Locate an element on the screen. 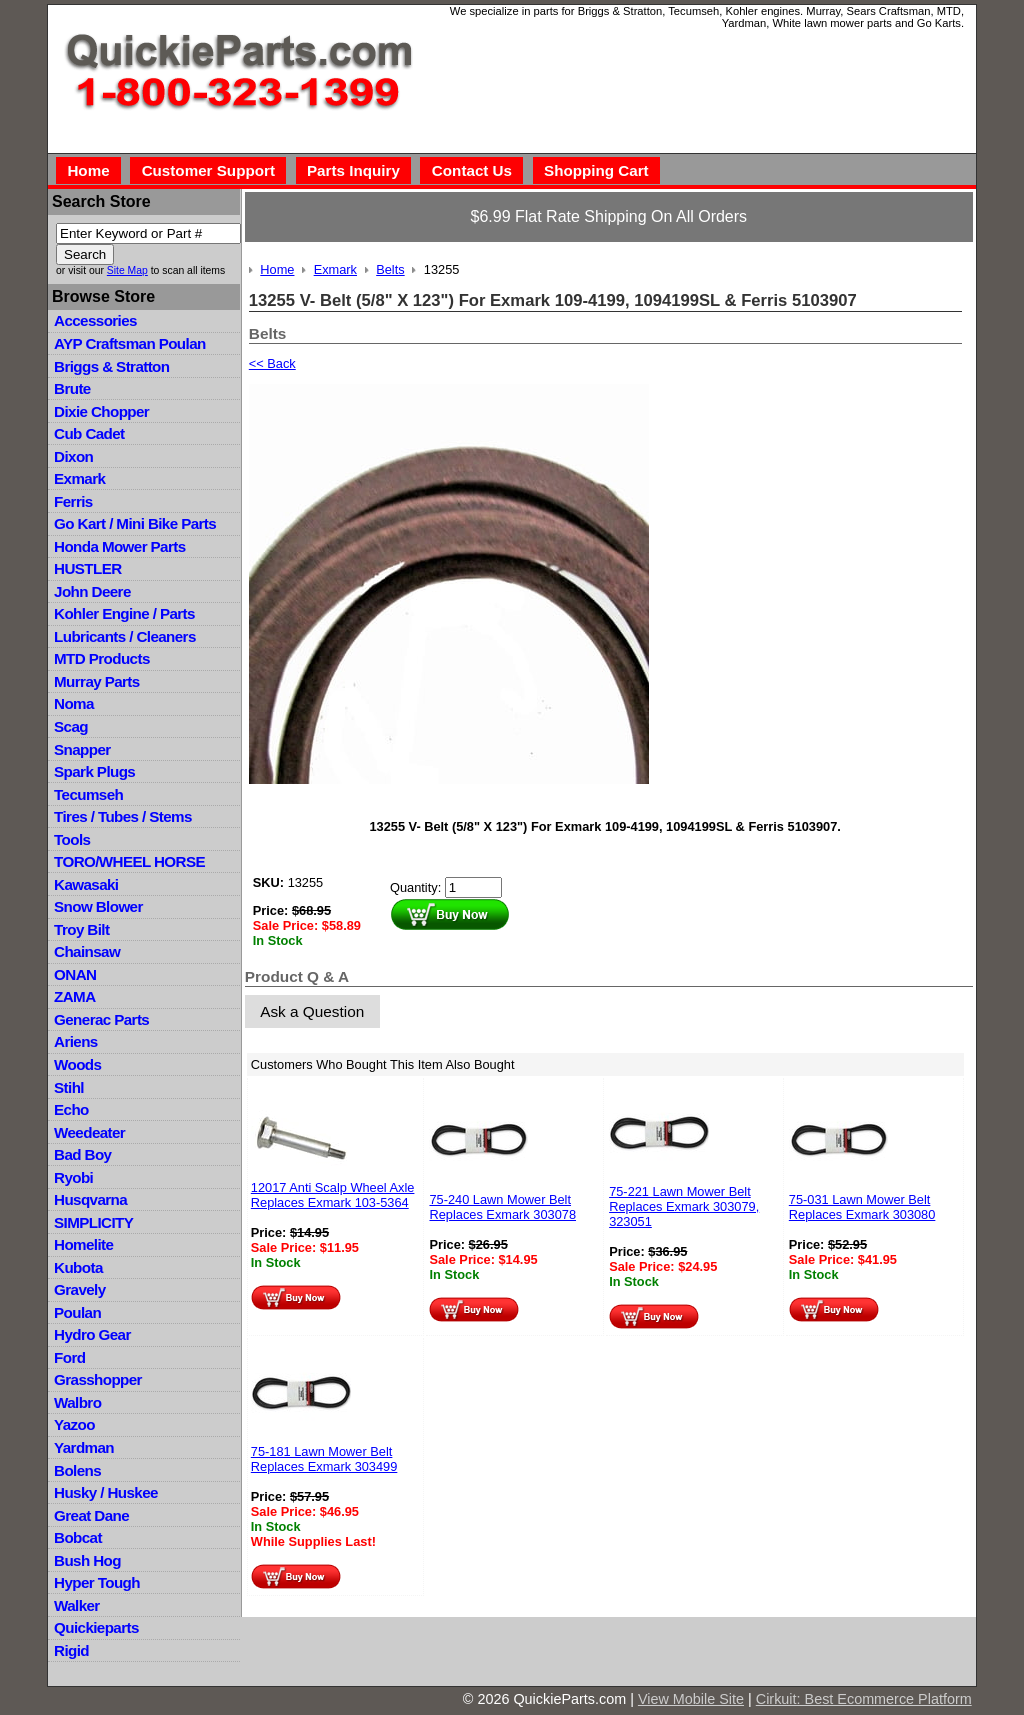 The image size is (1024, 1715). Brute is located at coordinates (72, 388).